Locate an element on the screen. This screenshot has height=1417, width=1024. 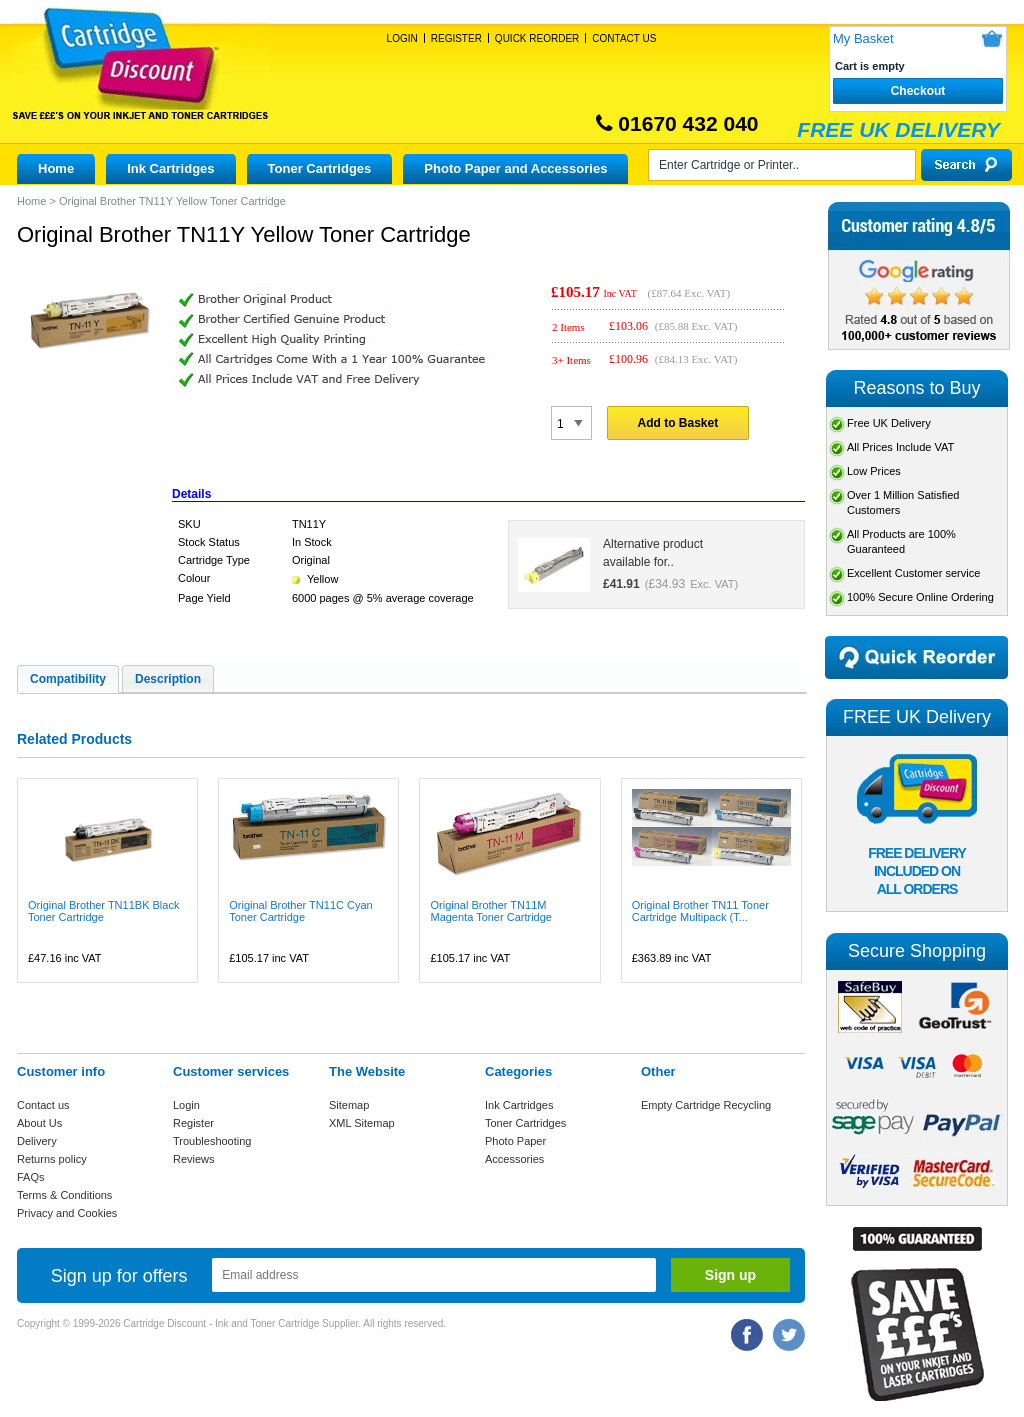
Accessories is located at coordinates (514, 1159).